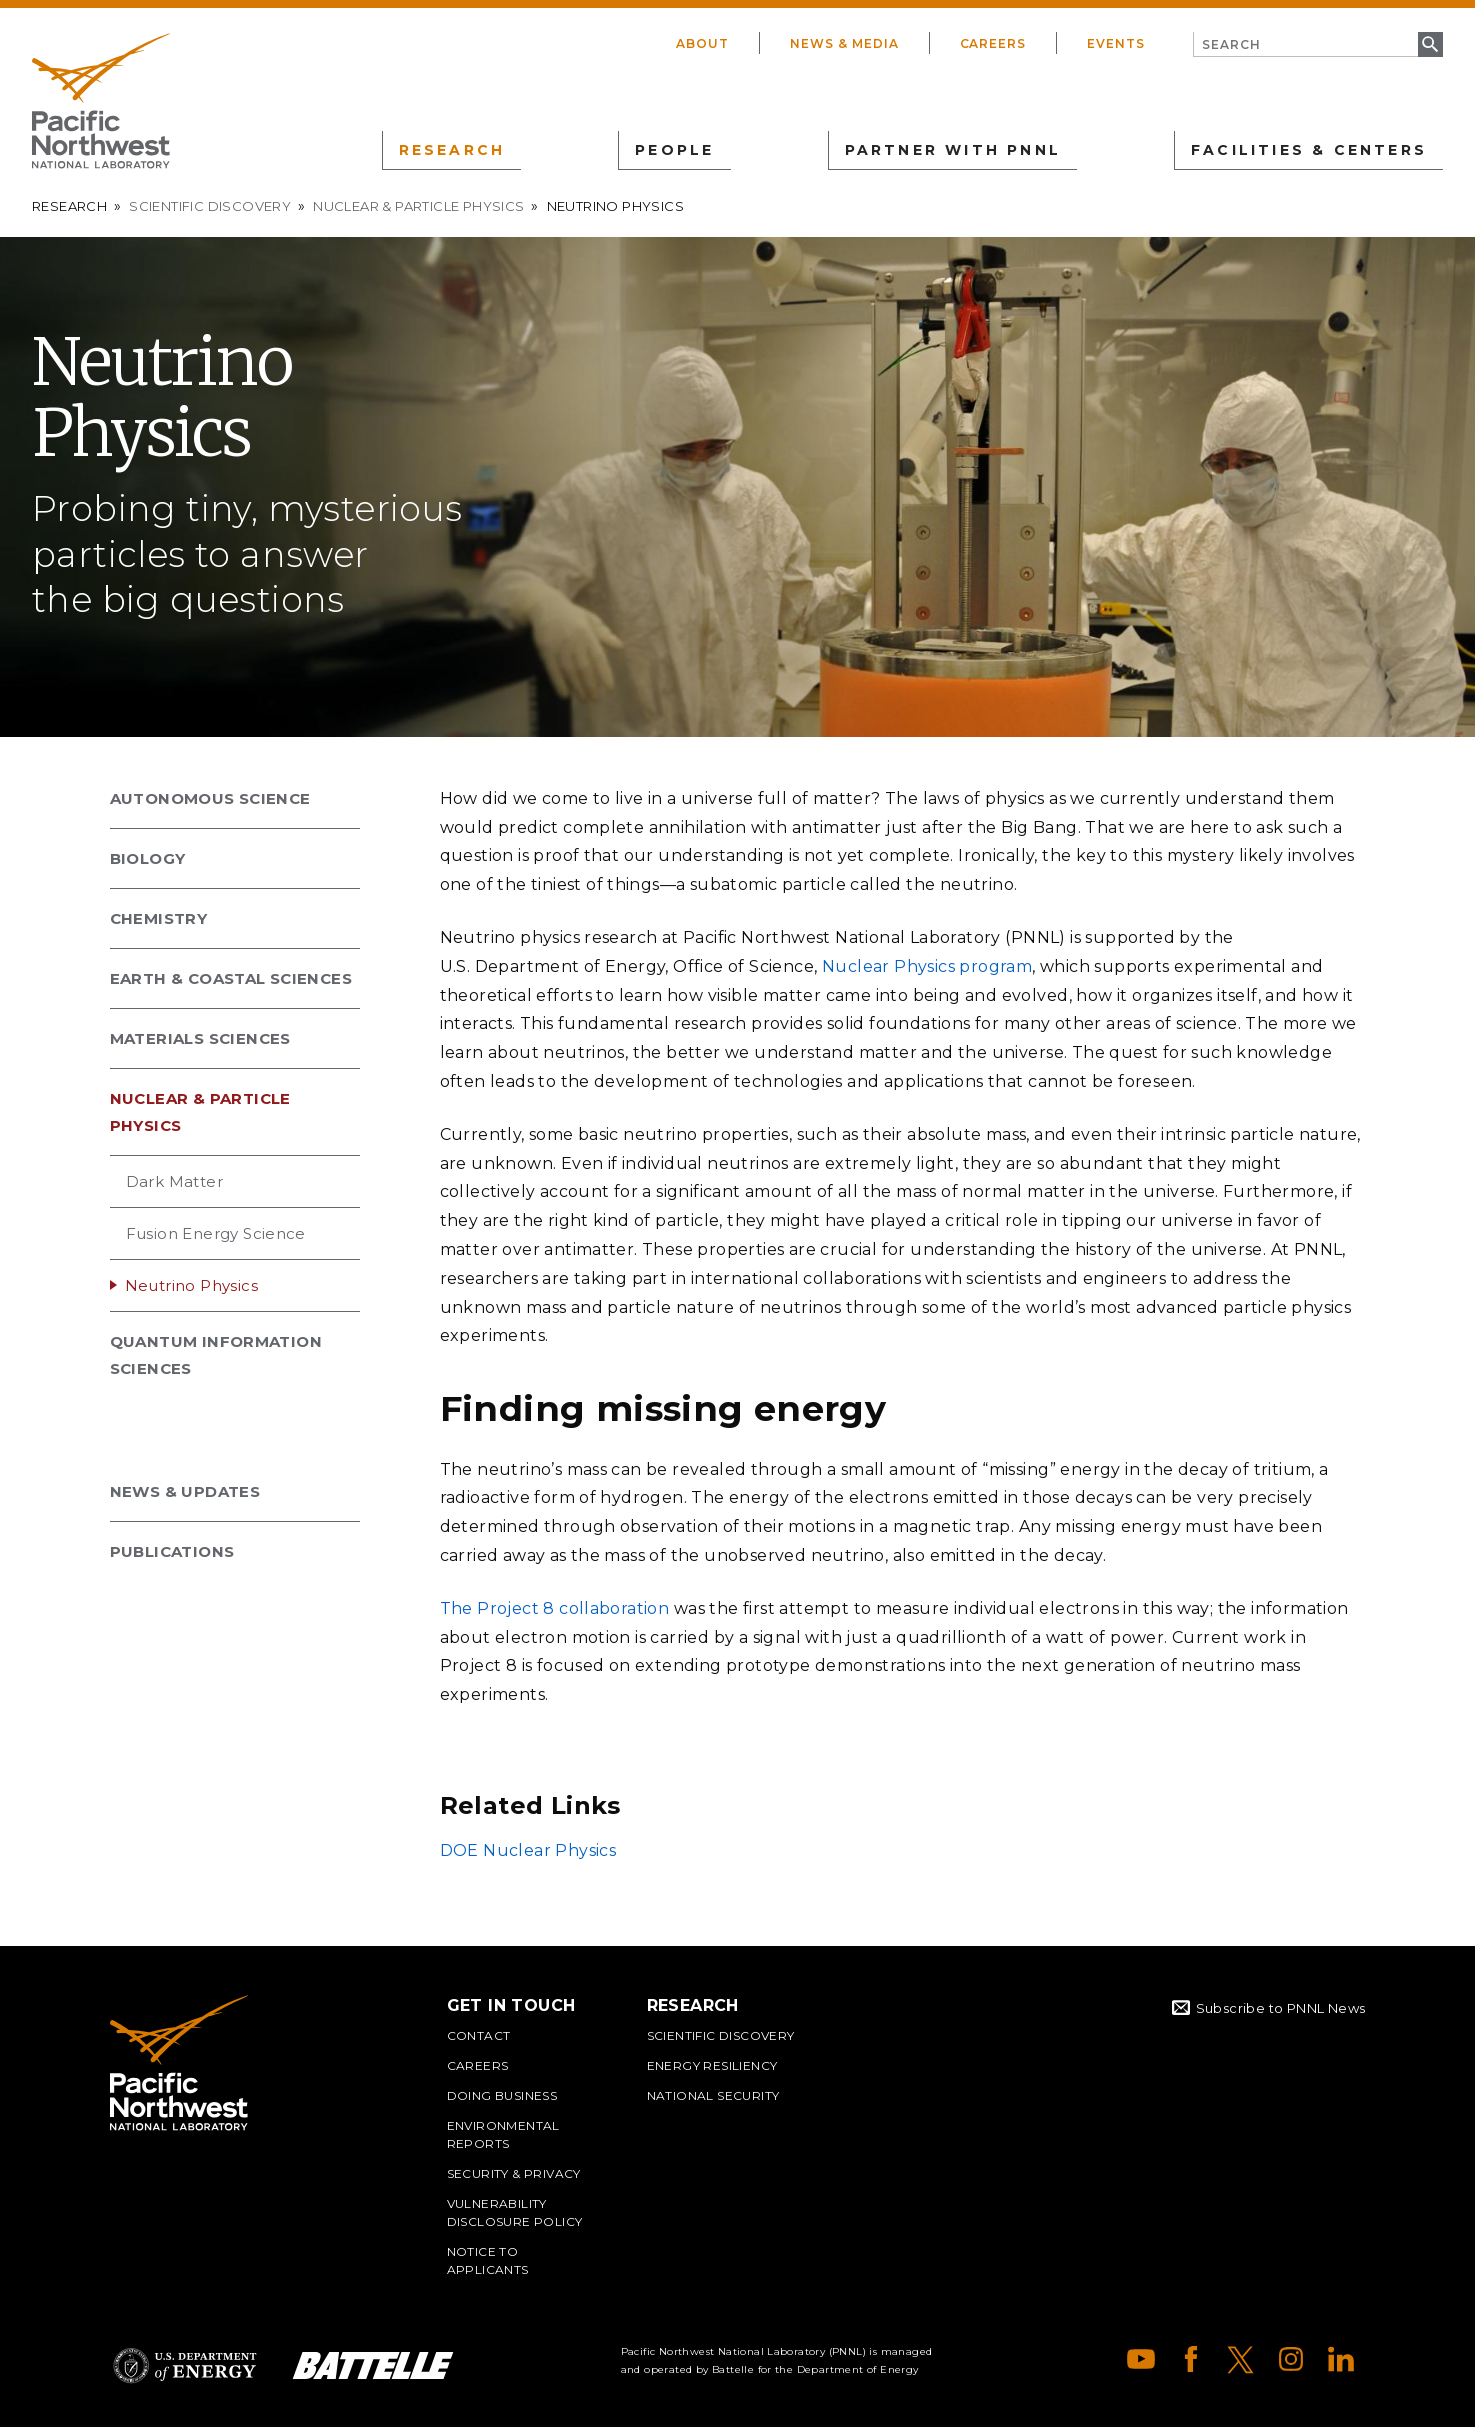 The width and height of the screenshot is (1475, 2427). Describe the element at coordinates (418, 206) in the screenshot. I see `Nuclear & Particle Physics` at that location.